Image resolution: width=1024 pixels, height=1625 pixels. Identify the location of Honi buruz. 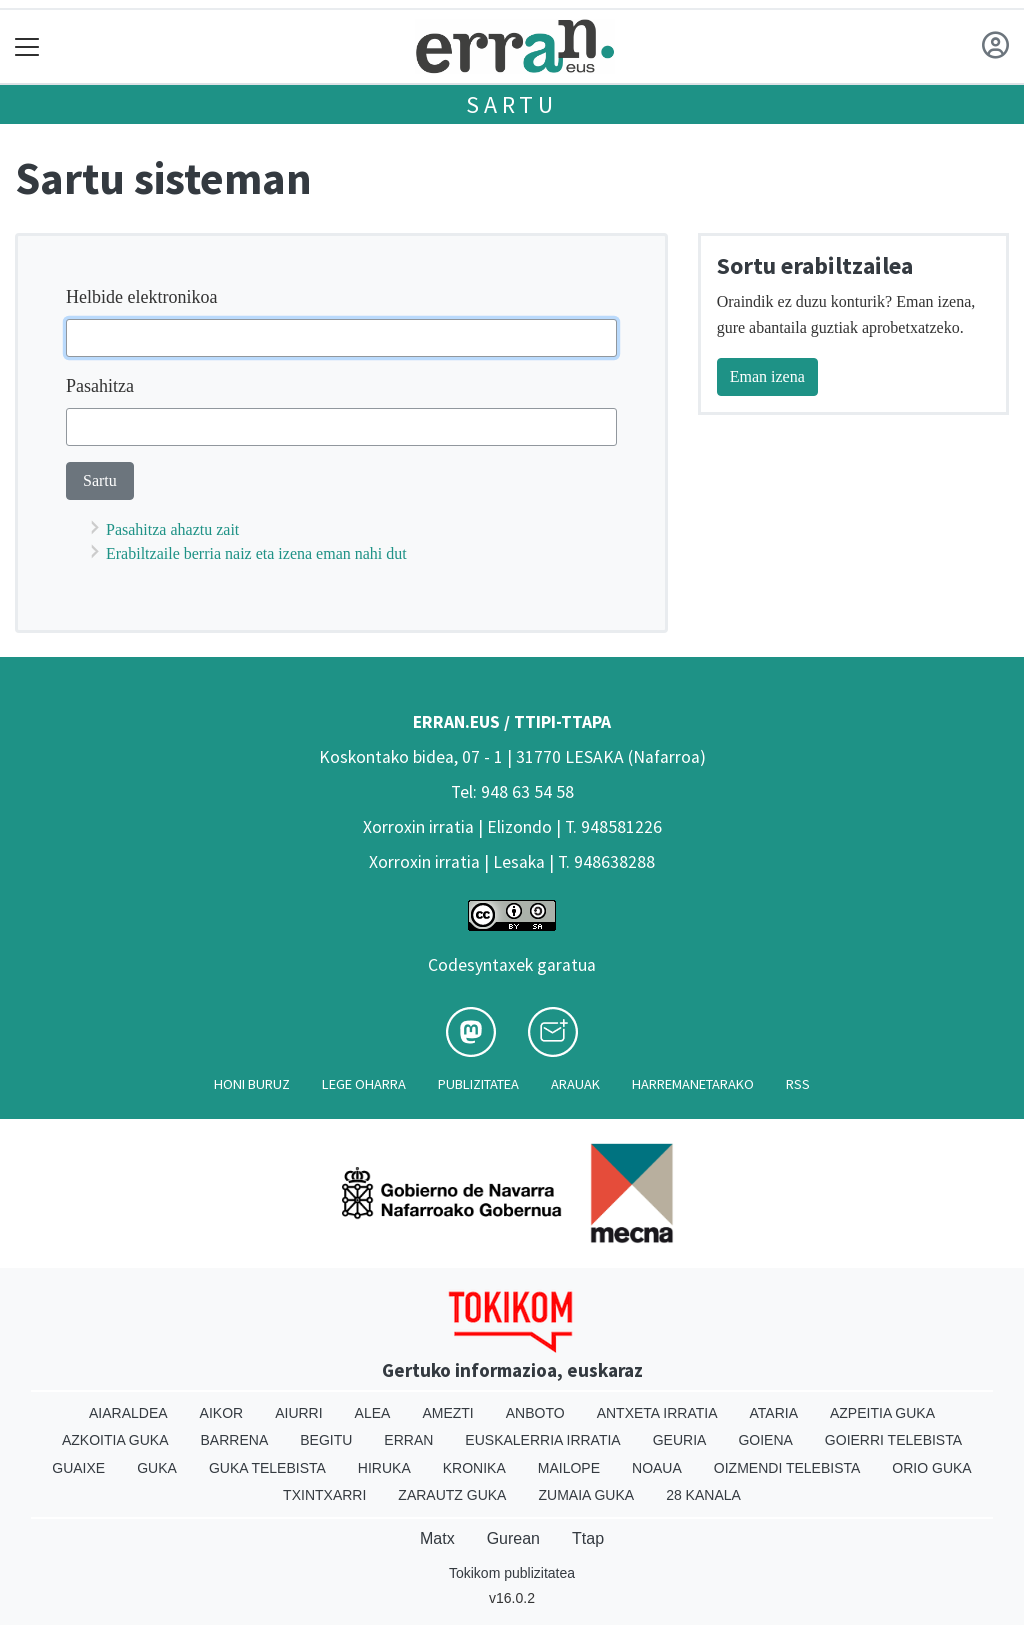
(252, 1084).